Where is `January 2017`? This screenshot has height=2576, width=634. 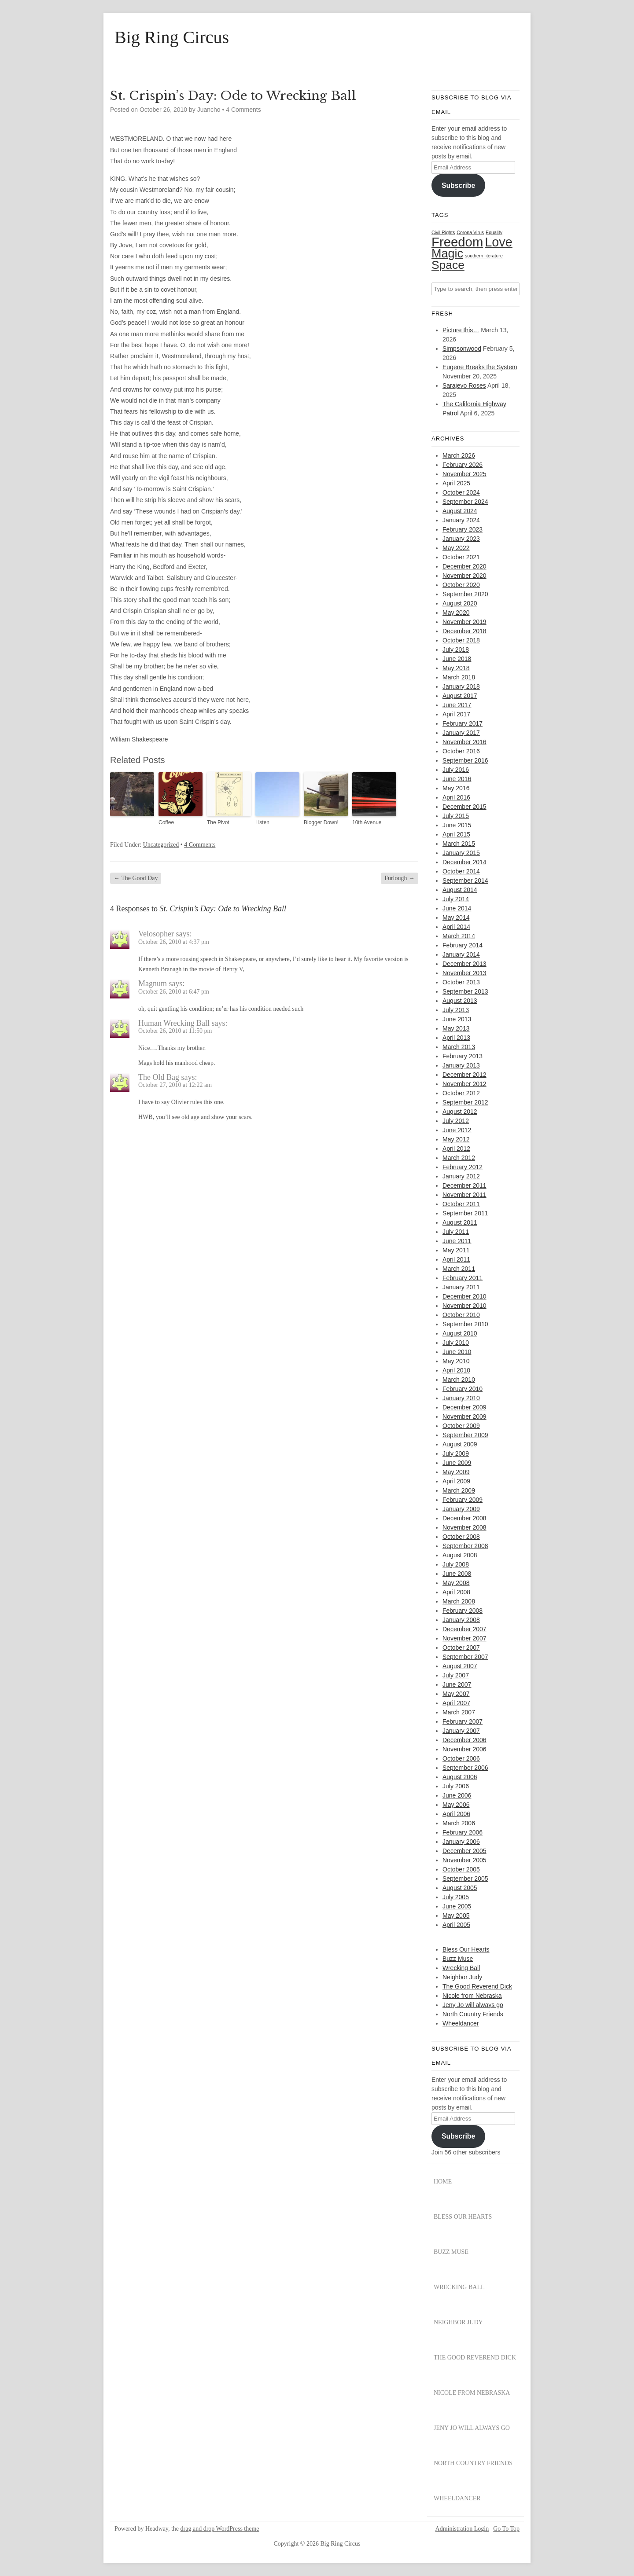 January 2017 is located at coordinates (461, 732).